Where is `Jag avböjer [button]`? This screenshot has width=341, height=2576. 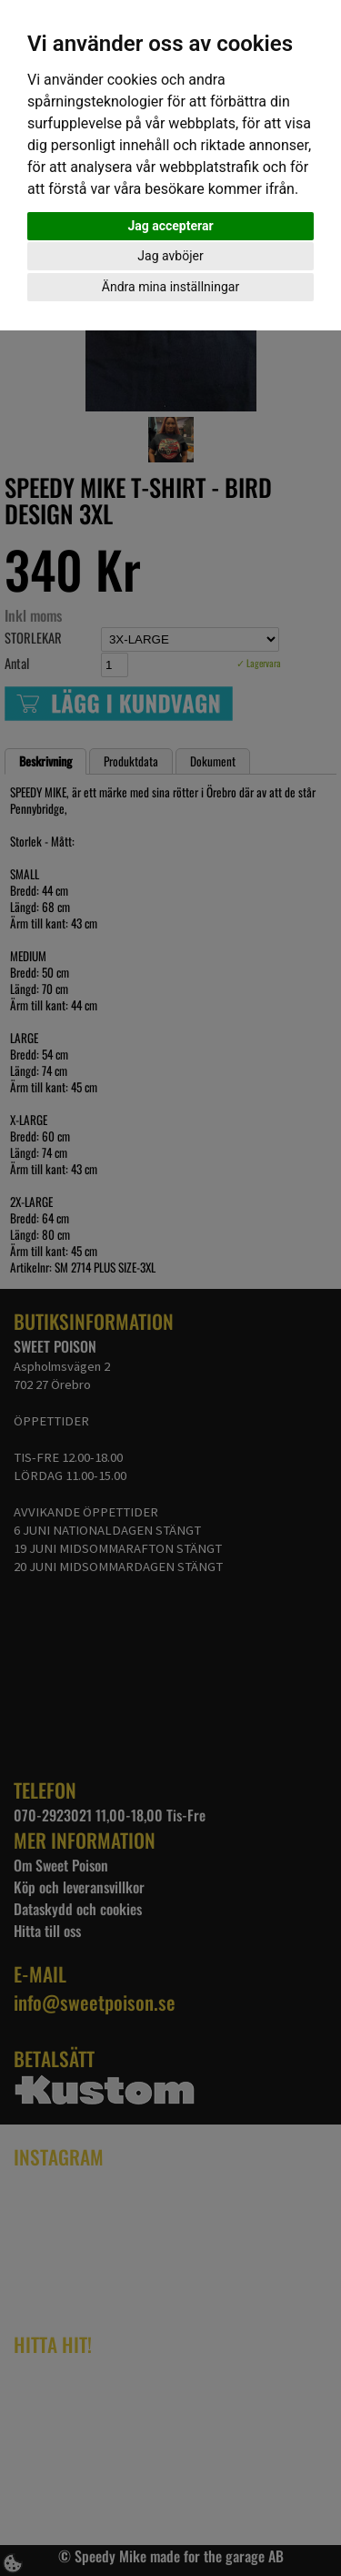 Jag avböjer [button] is located at coordinates (170, 255).